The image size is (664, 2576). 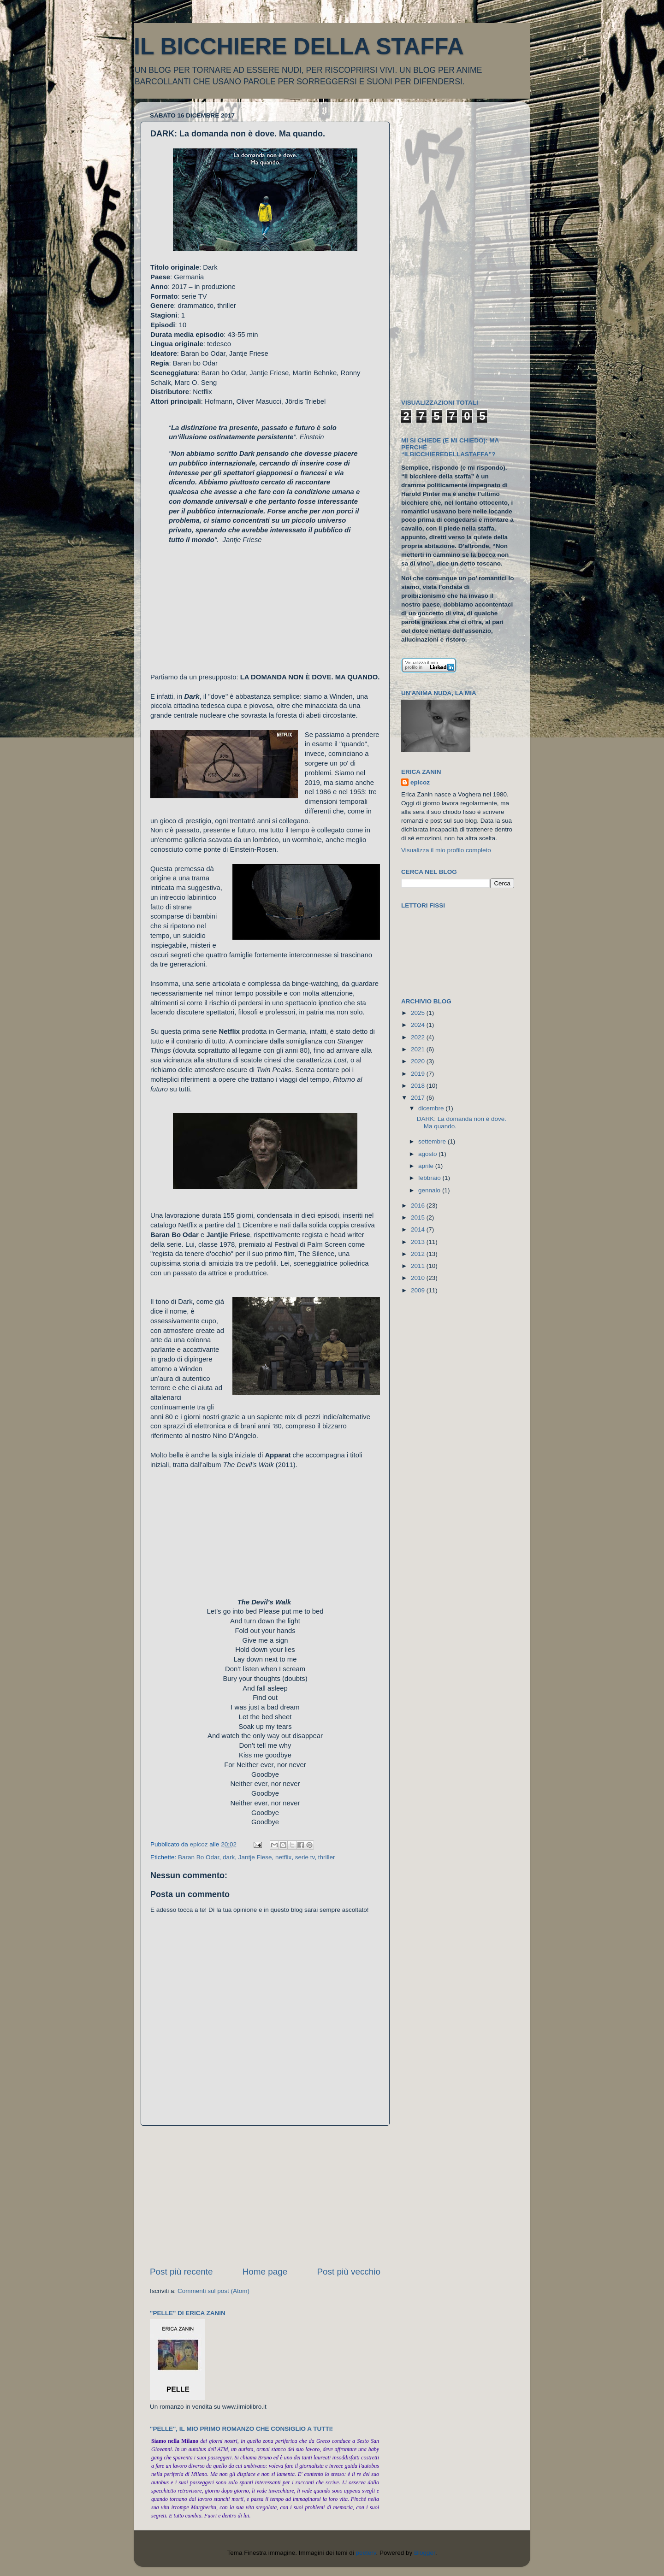 I want to click on agosto, so click(x=428, y=1153).